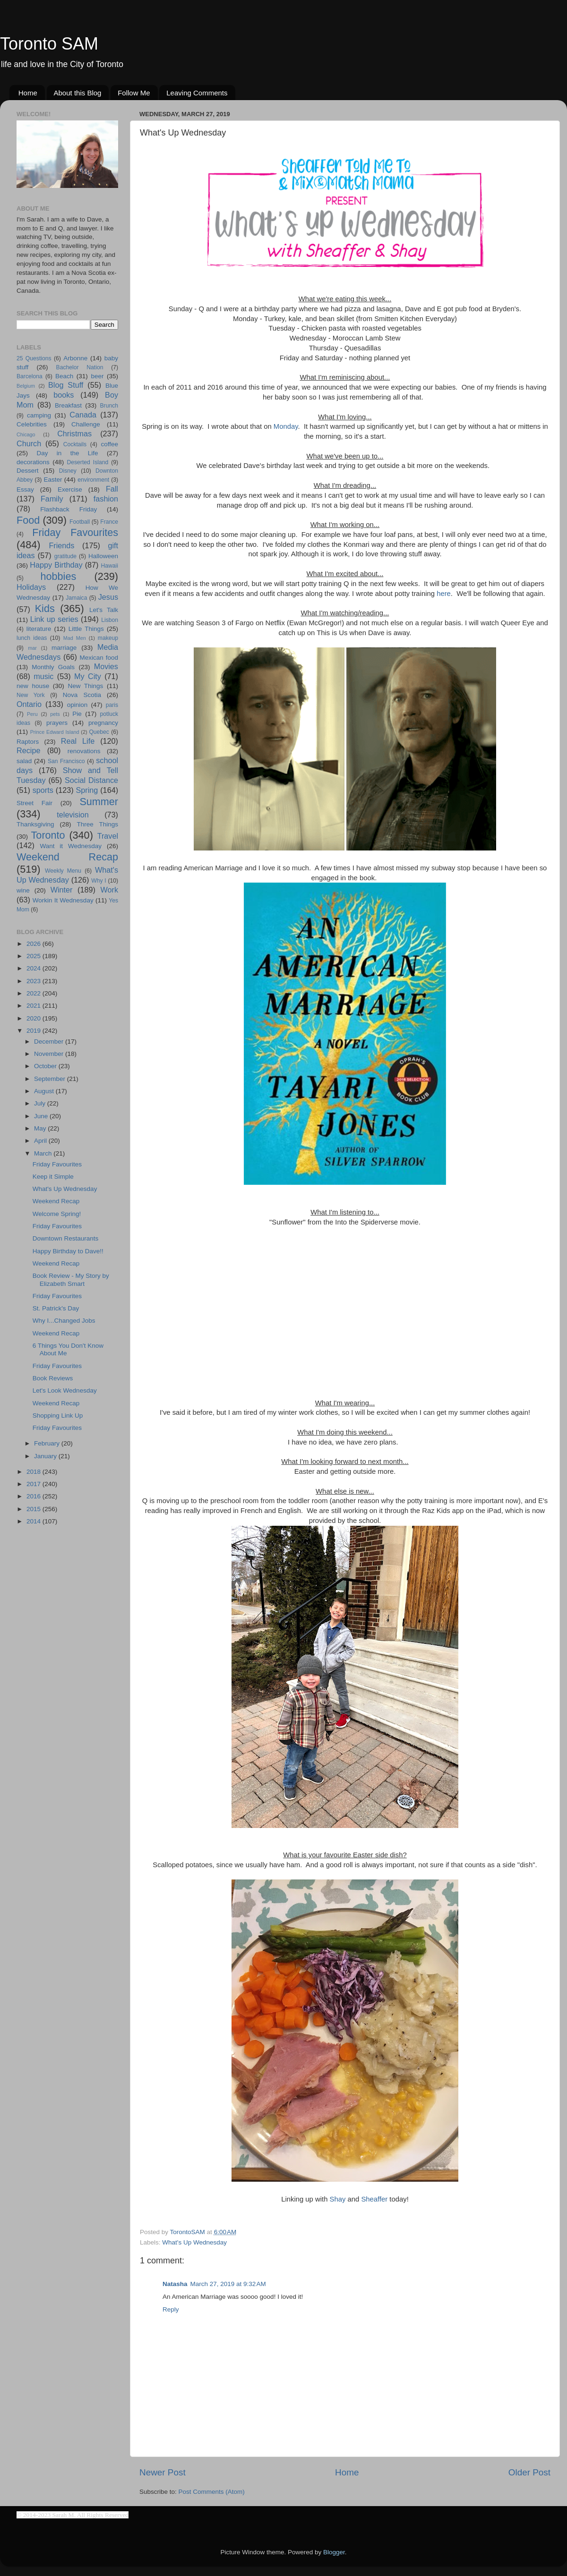  What do you see at coordinates (103, 609) in the screenshot?
I see `Let's Talk` at bounding box center [103, 609].